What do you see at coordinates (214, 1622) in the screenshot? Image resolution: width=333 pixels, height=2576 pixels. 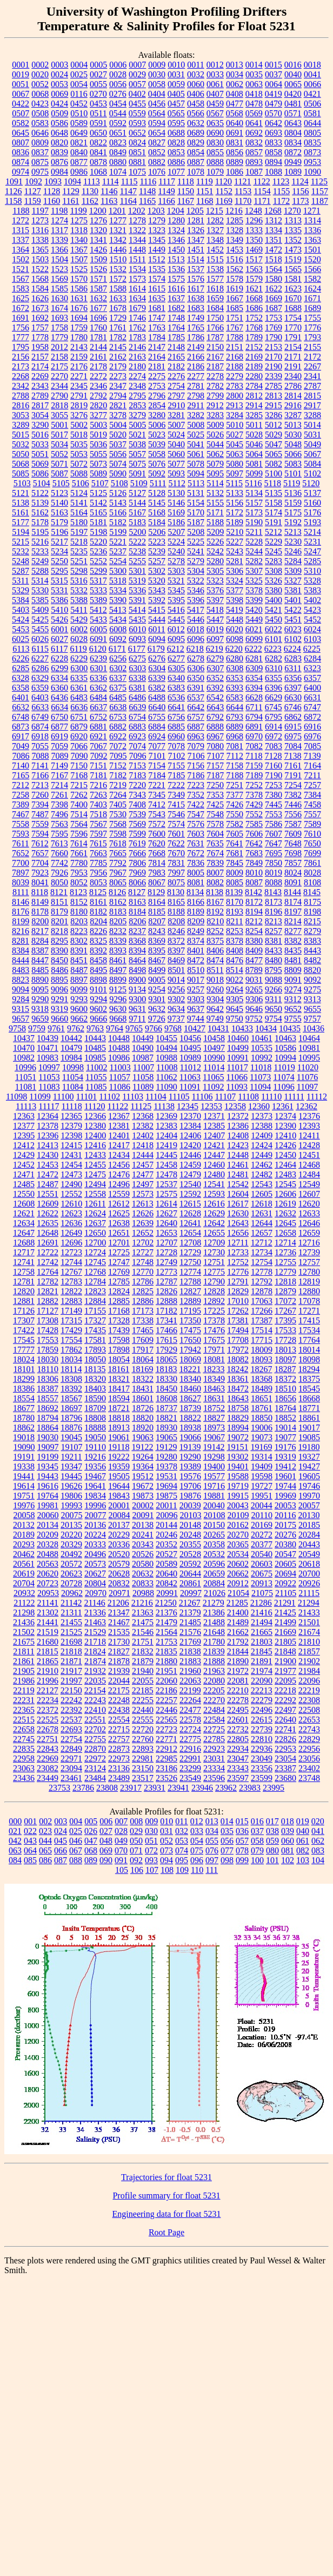 I see `21488` at bounding box center [214, 1622].